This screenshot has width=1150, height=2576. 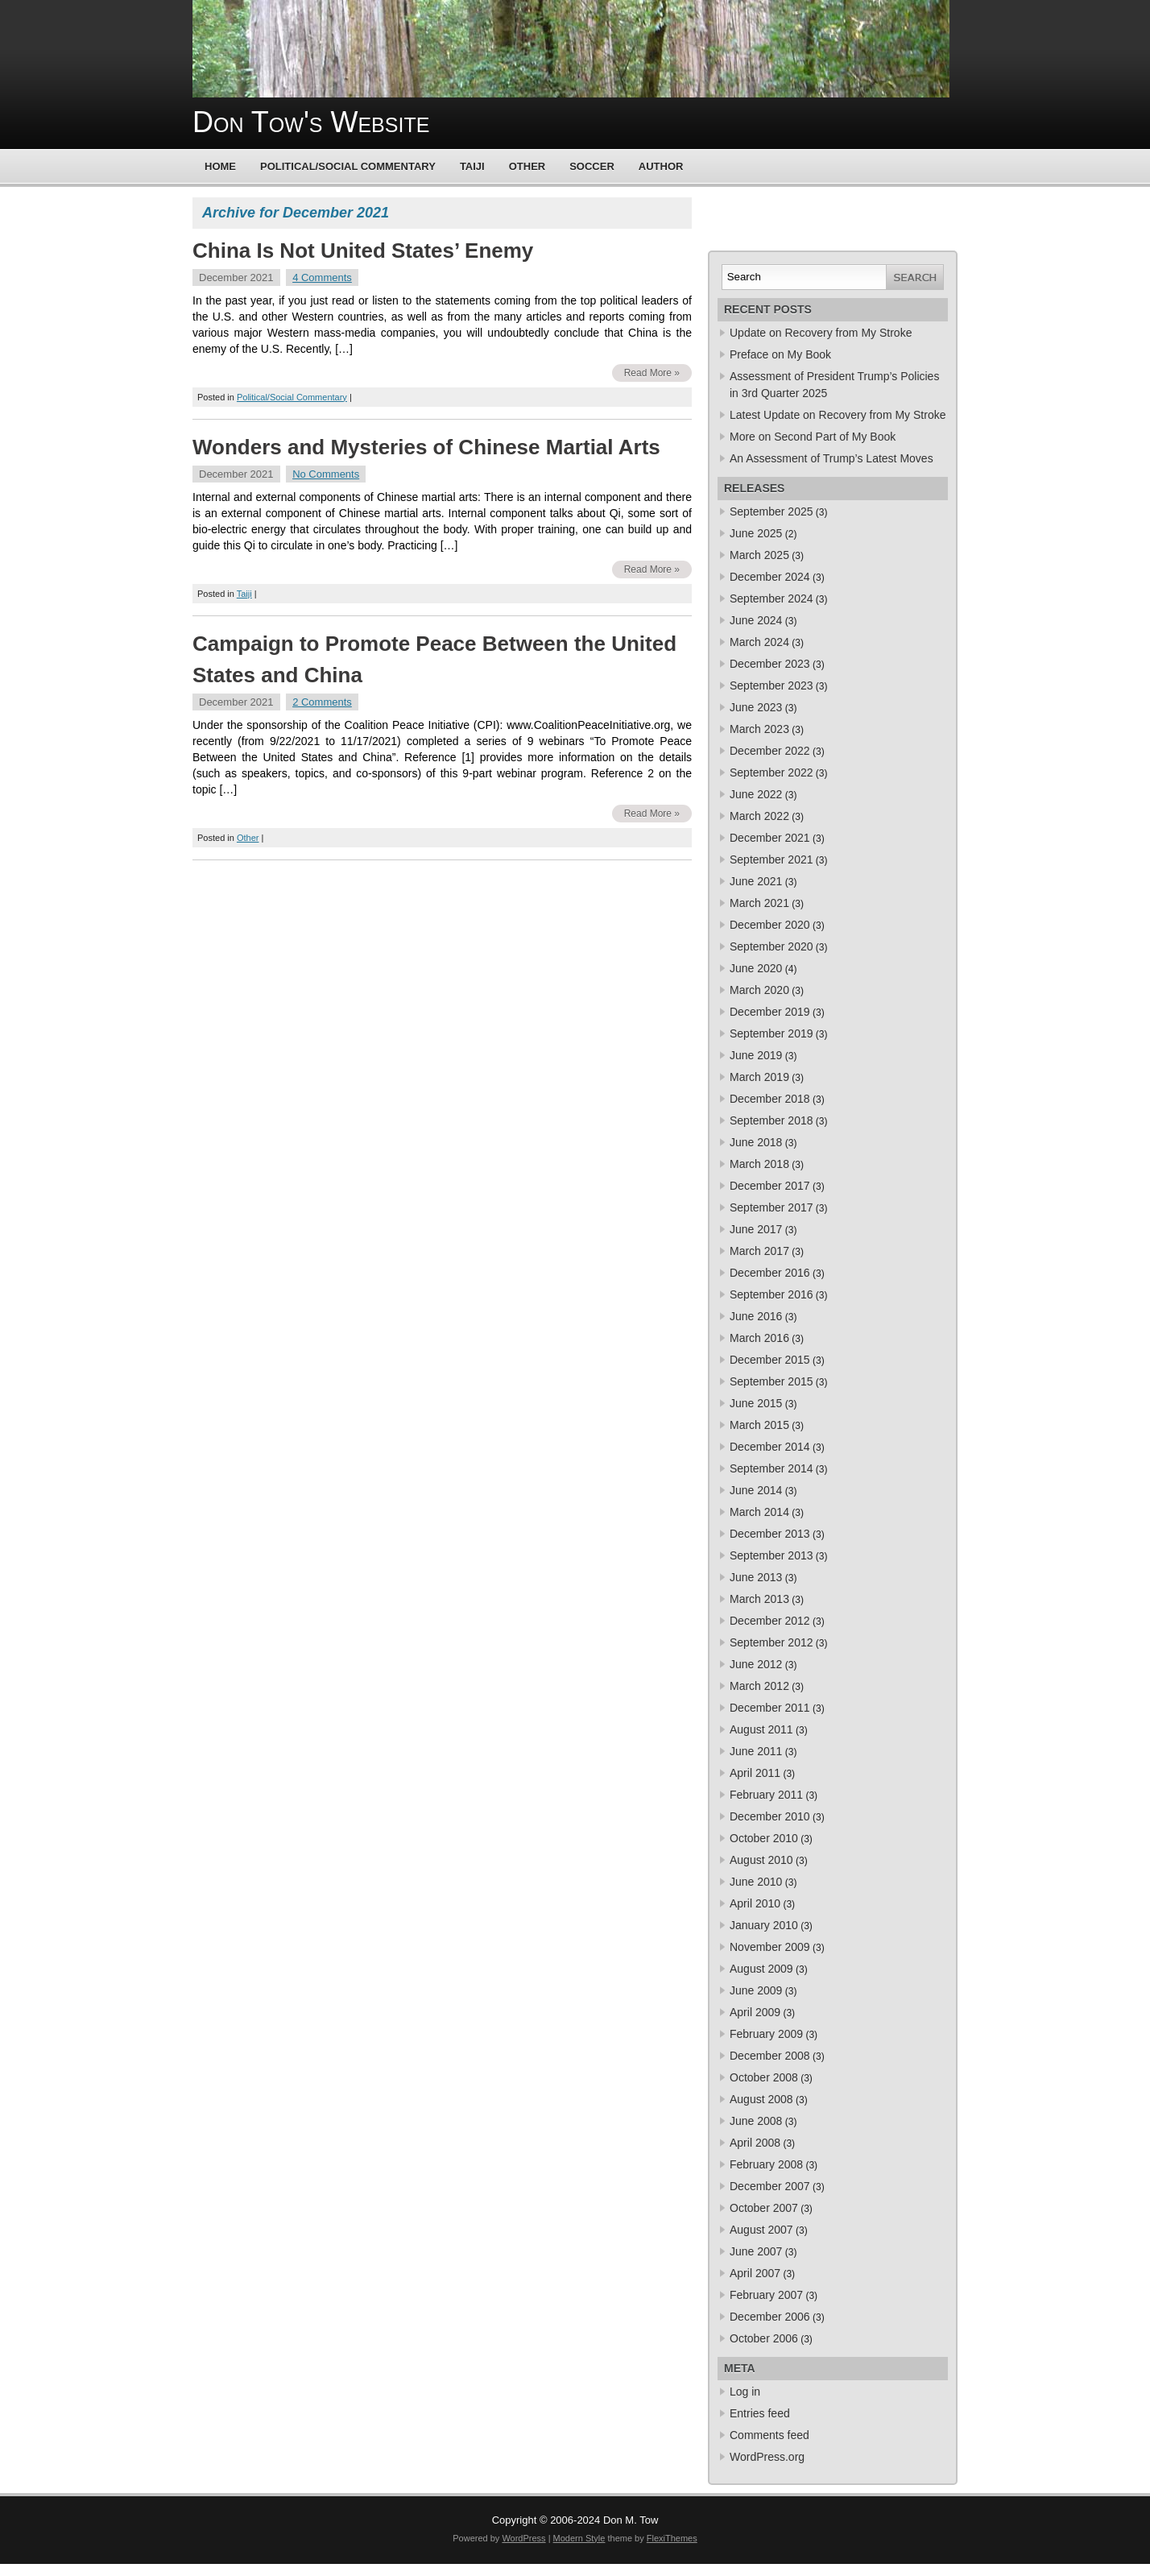 What do you see at coordinates (759, 642) in the screenshot?
I see `March 2024` at bounding box center [759, 642].